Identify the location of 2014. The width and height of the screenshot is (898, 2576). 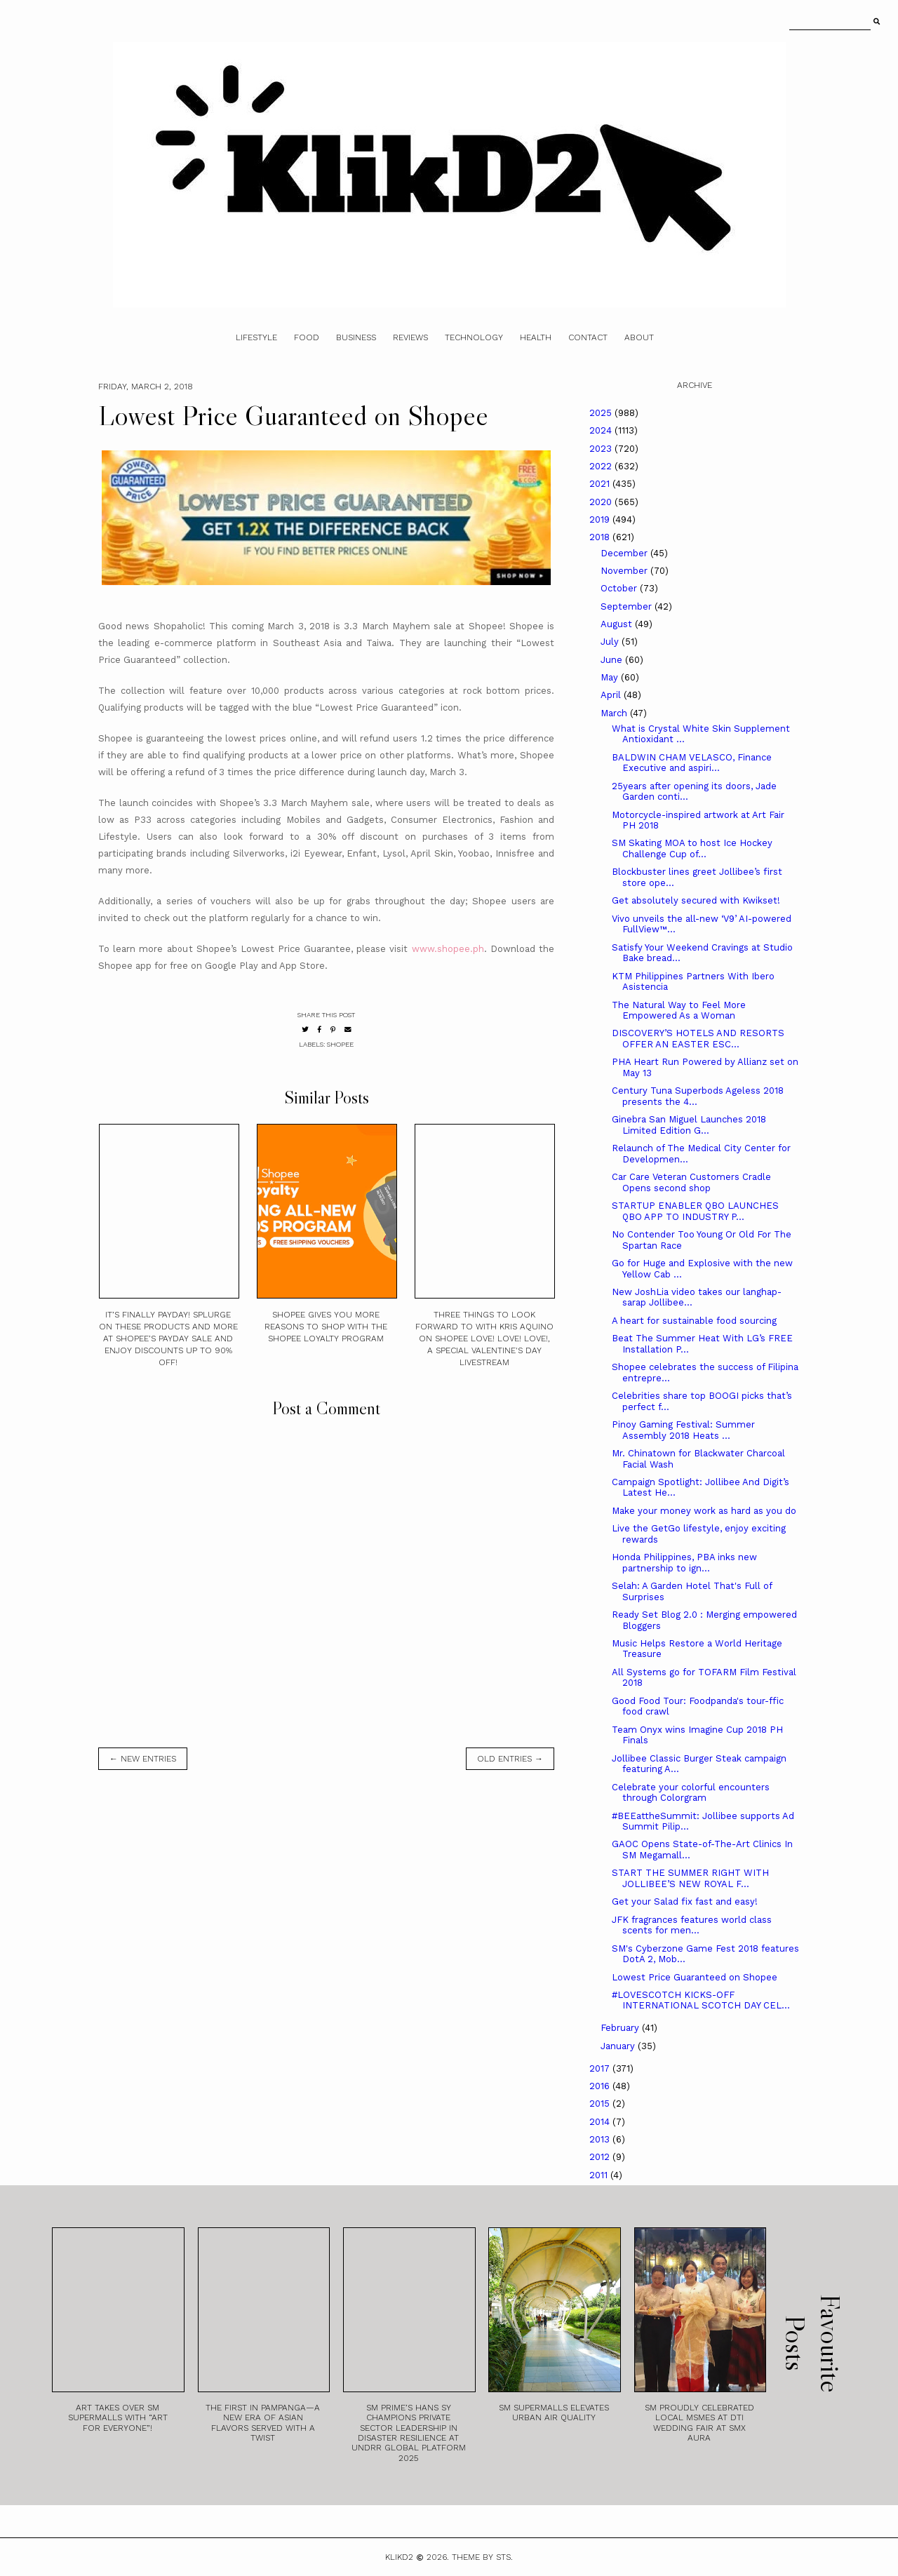
(600, 2122).